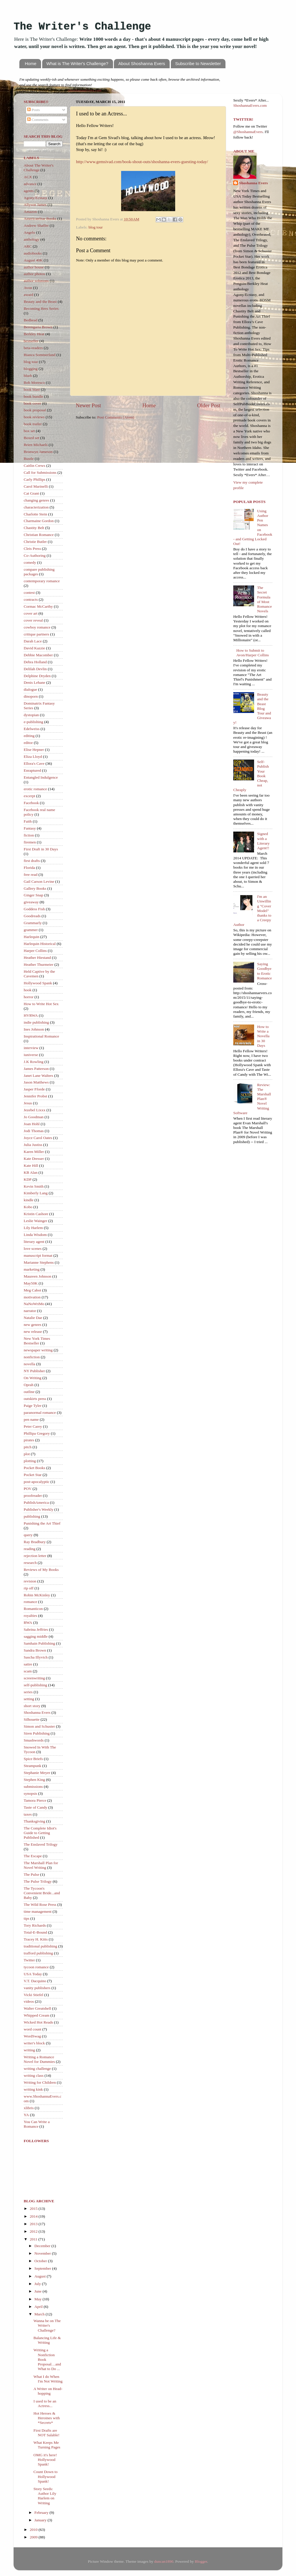  I want to click on Charlotte Stein, so click(35, 514).